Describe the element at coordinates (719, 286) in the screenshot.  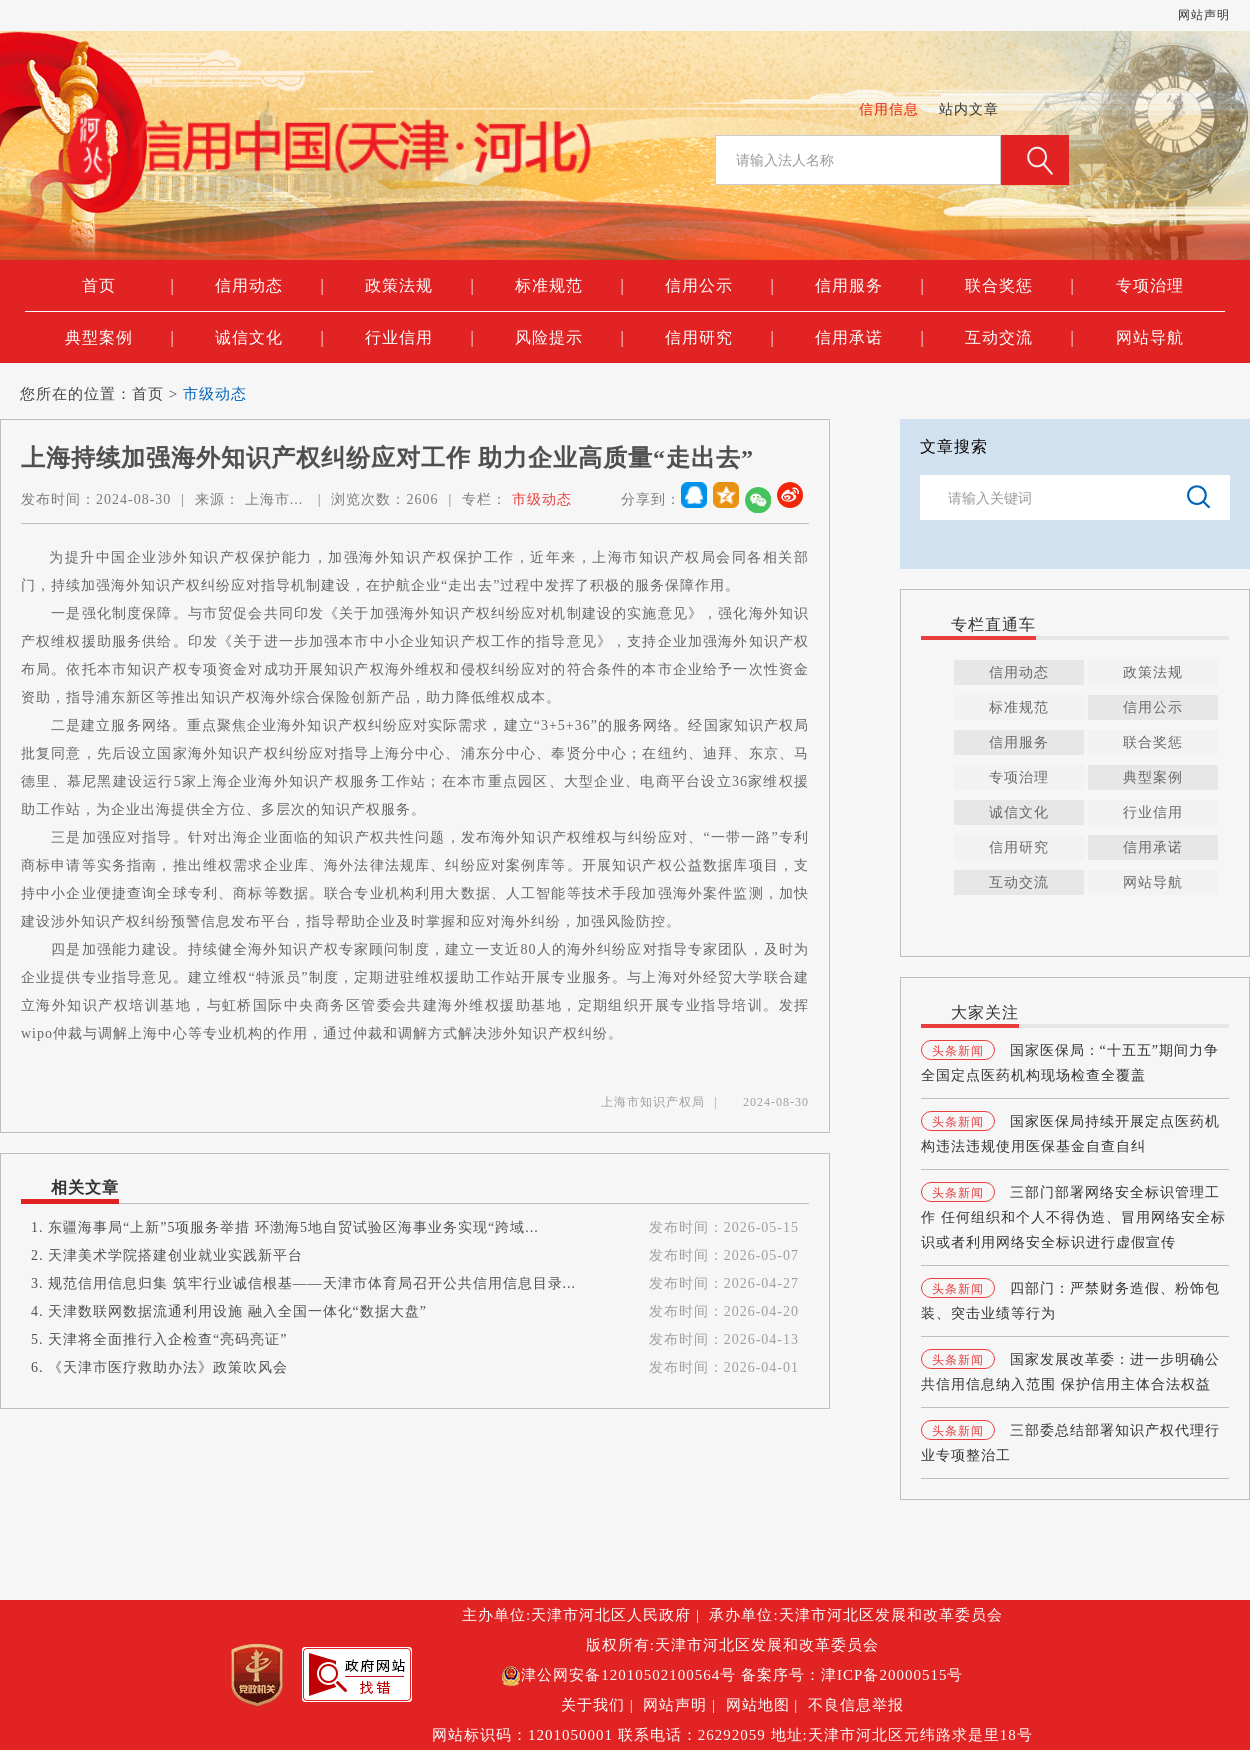
I see `信用公示` at that location.